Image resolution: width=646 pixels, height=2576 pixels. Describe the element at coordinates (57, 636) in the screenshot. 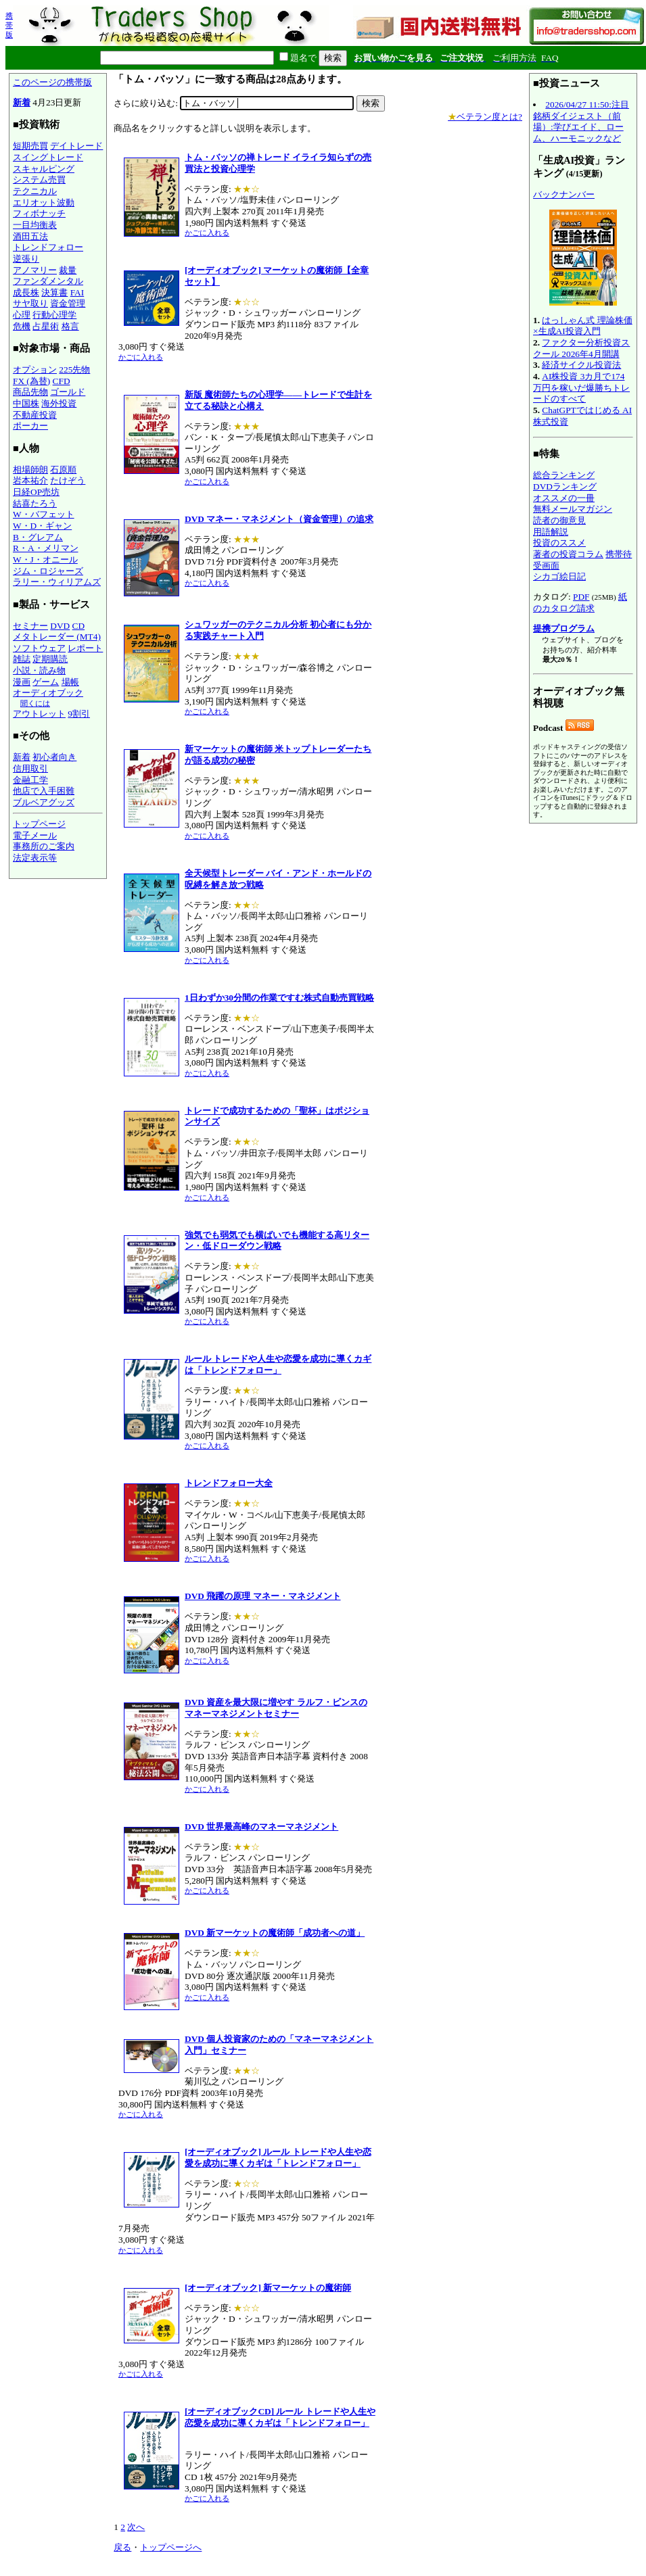

I see `メタトレーダー (MT4)` at that location.